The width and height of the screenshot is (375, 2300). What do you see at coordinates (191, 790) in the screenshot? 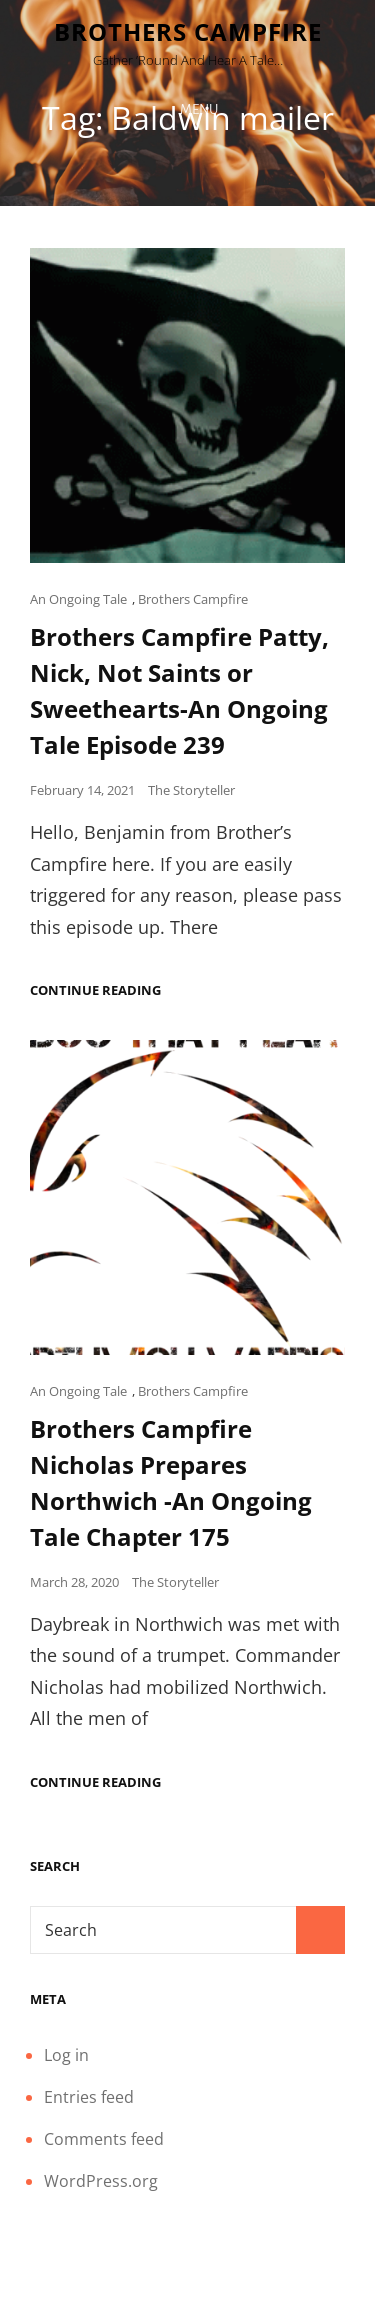
I see `The Storyteller` at bounding box center [191, 790].